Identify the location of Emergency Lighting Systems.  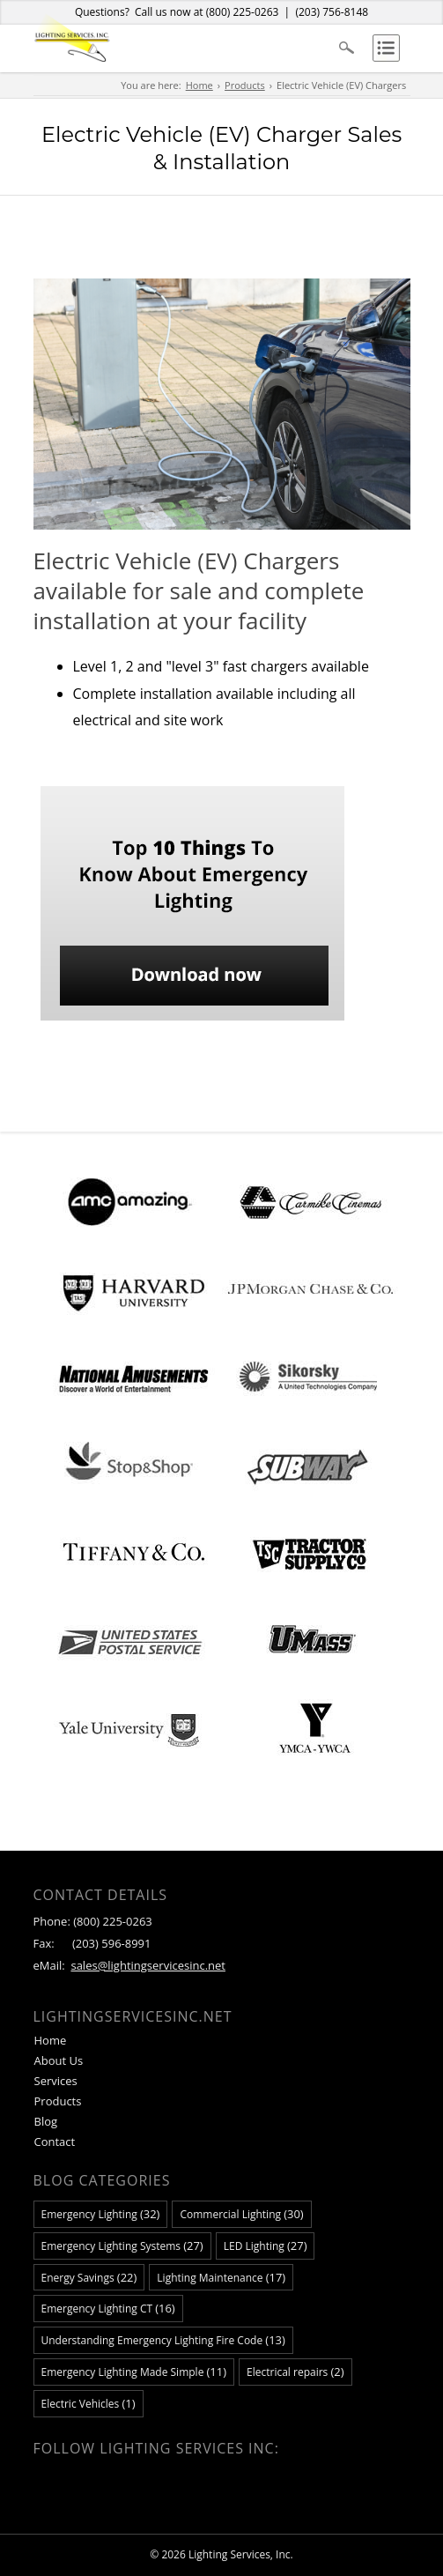
(122, 2245).